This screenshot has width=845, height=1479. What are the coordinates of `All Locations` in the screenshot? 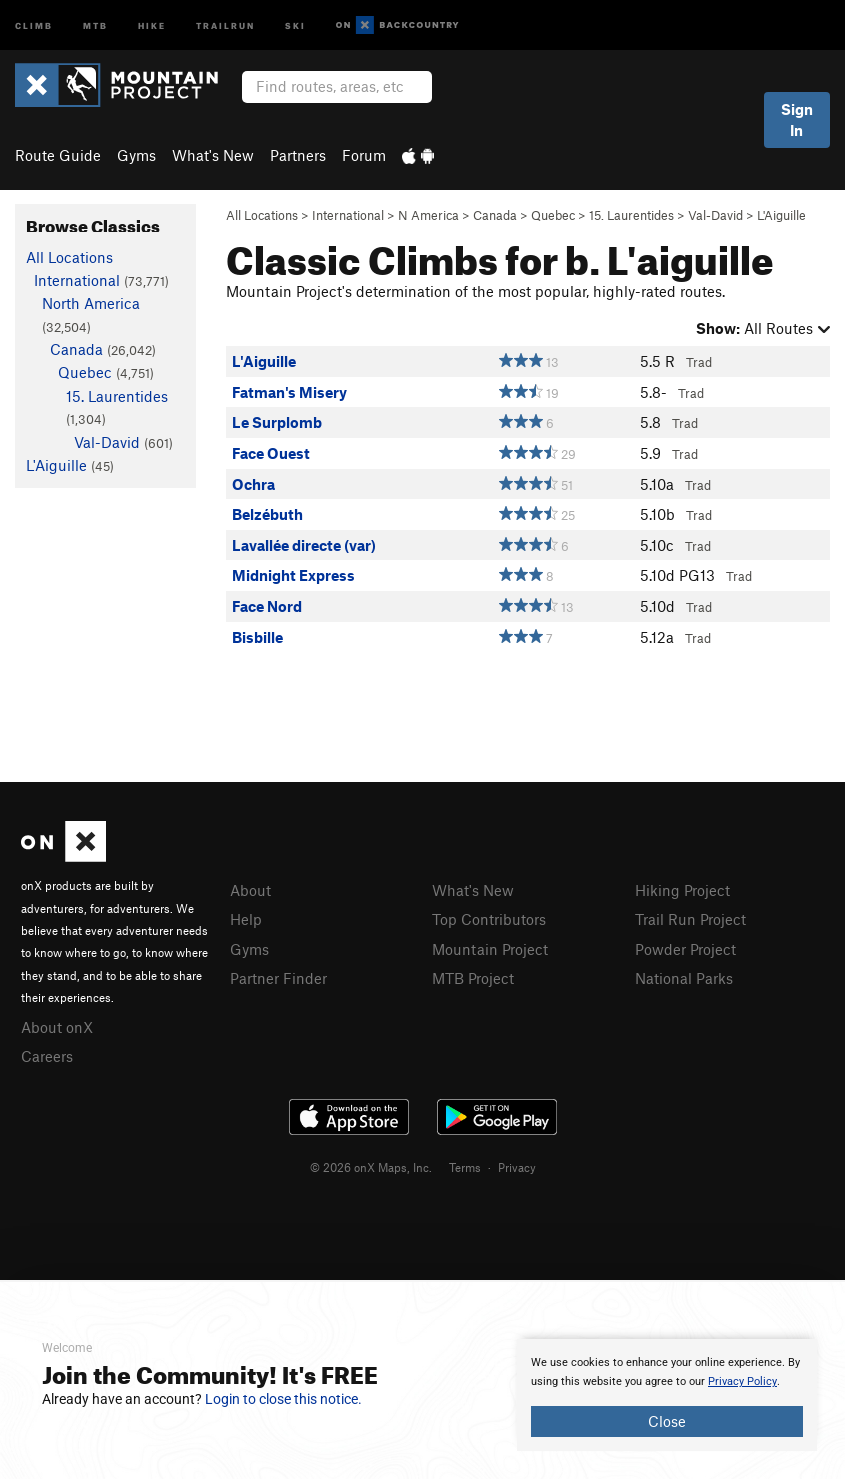 It's located at (262, 215).